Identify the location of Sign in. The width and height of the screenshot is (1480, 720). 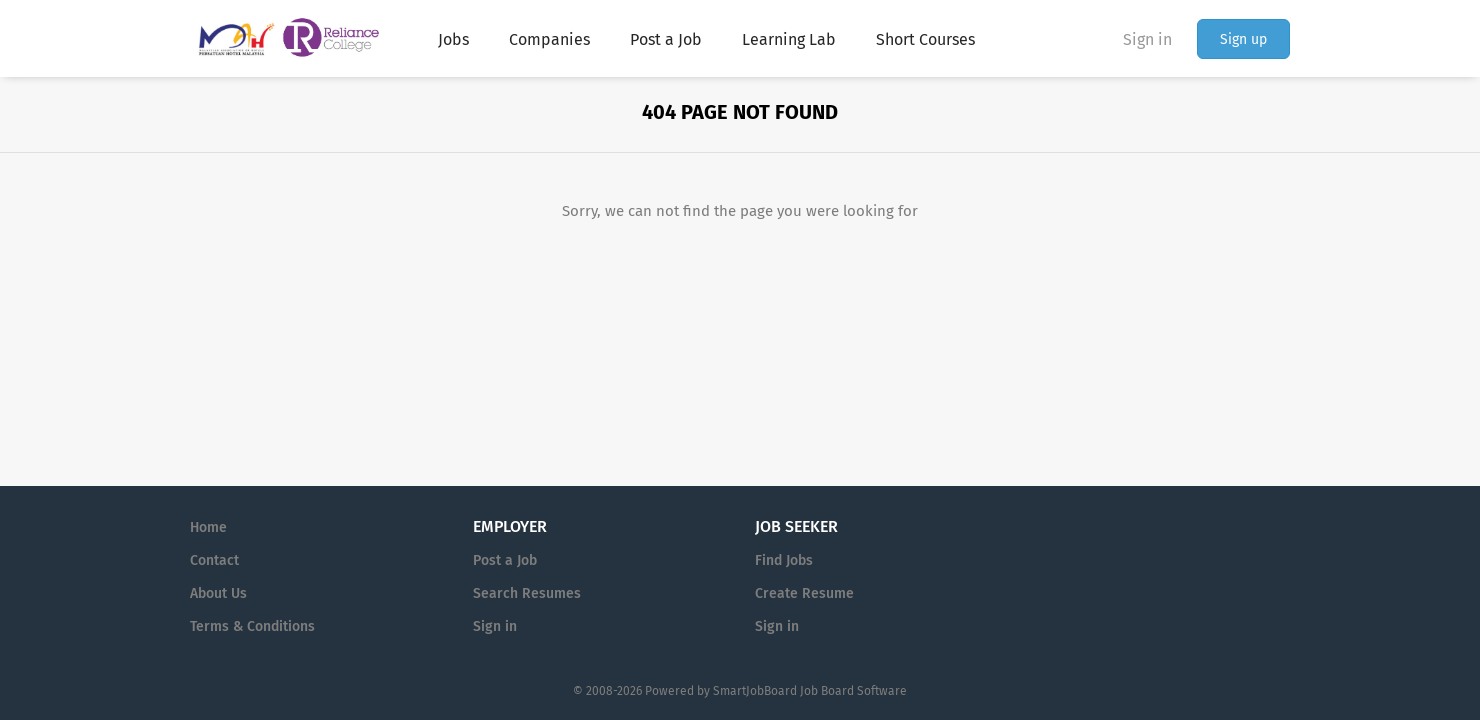
(1147, 39).